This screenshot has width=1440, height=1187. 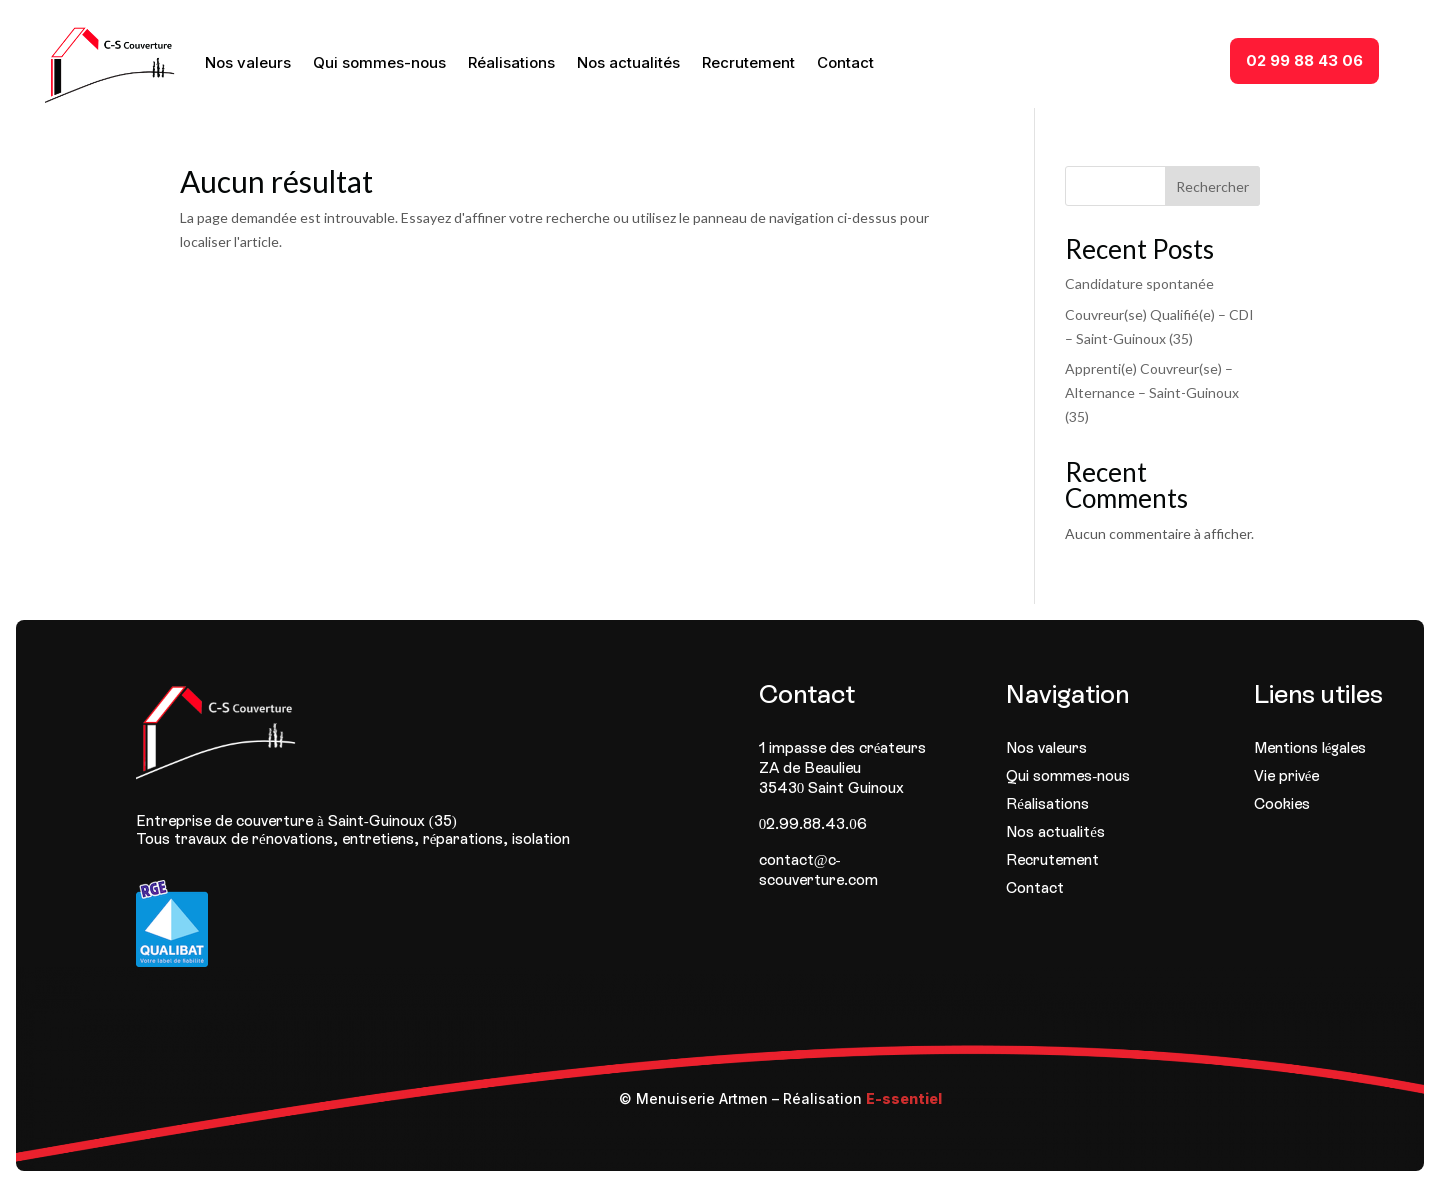 What do you see at coordinates (1212, 186) in the screenshot?
I see `Rechercher` at bounding box center [1212, 186].